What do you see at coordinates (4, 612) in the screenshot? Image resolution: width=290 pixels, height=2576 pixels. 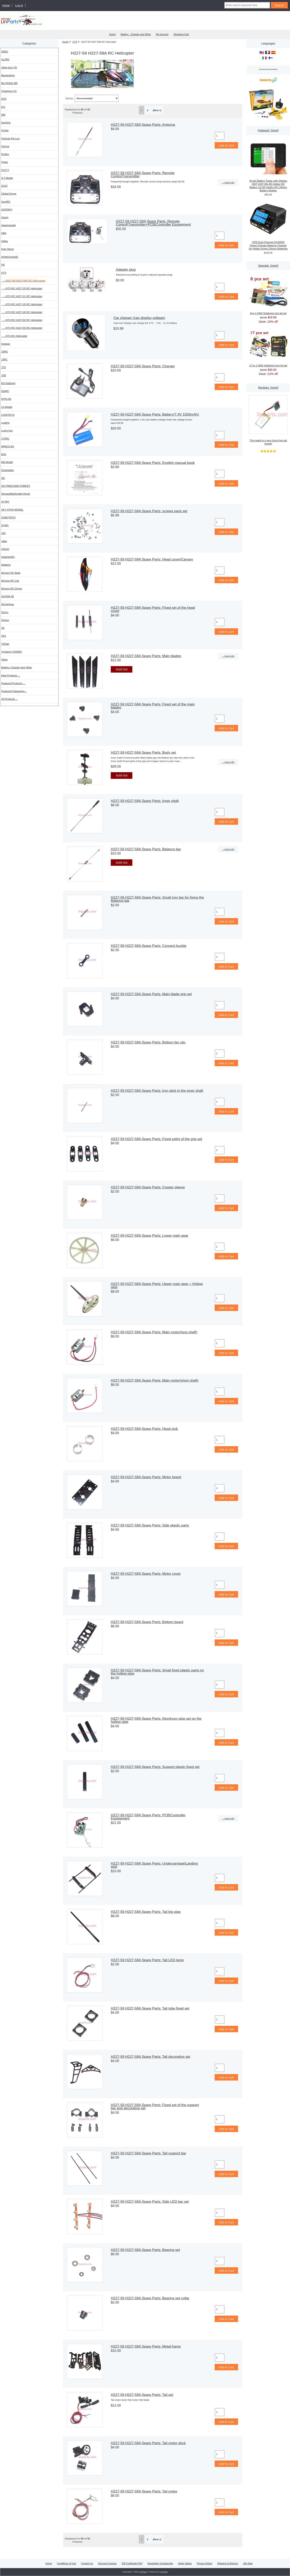 I see `XinLin` at bounding box center [4, 612].